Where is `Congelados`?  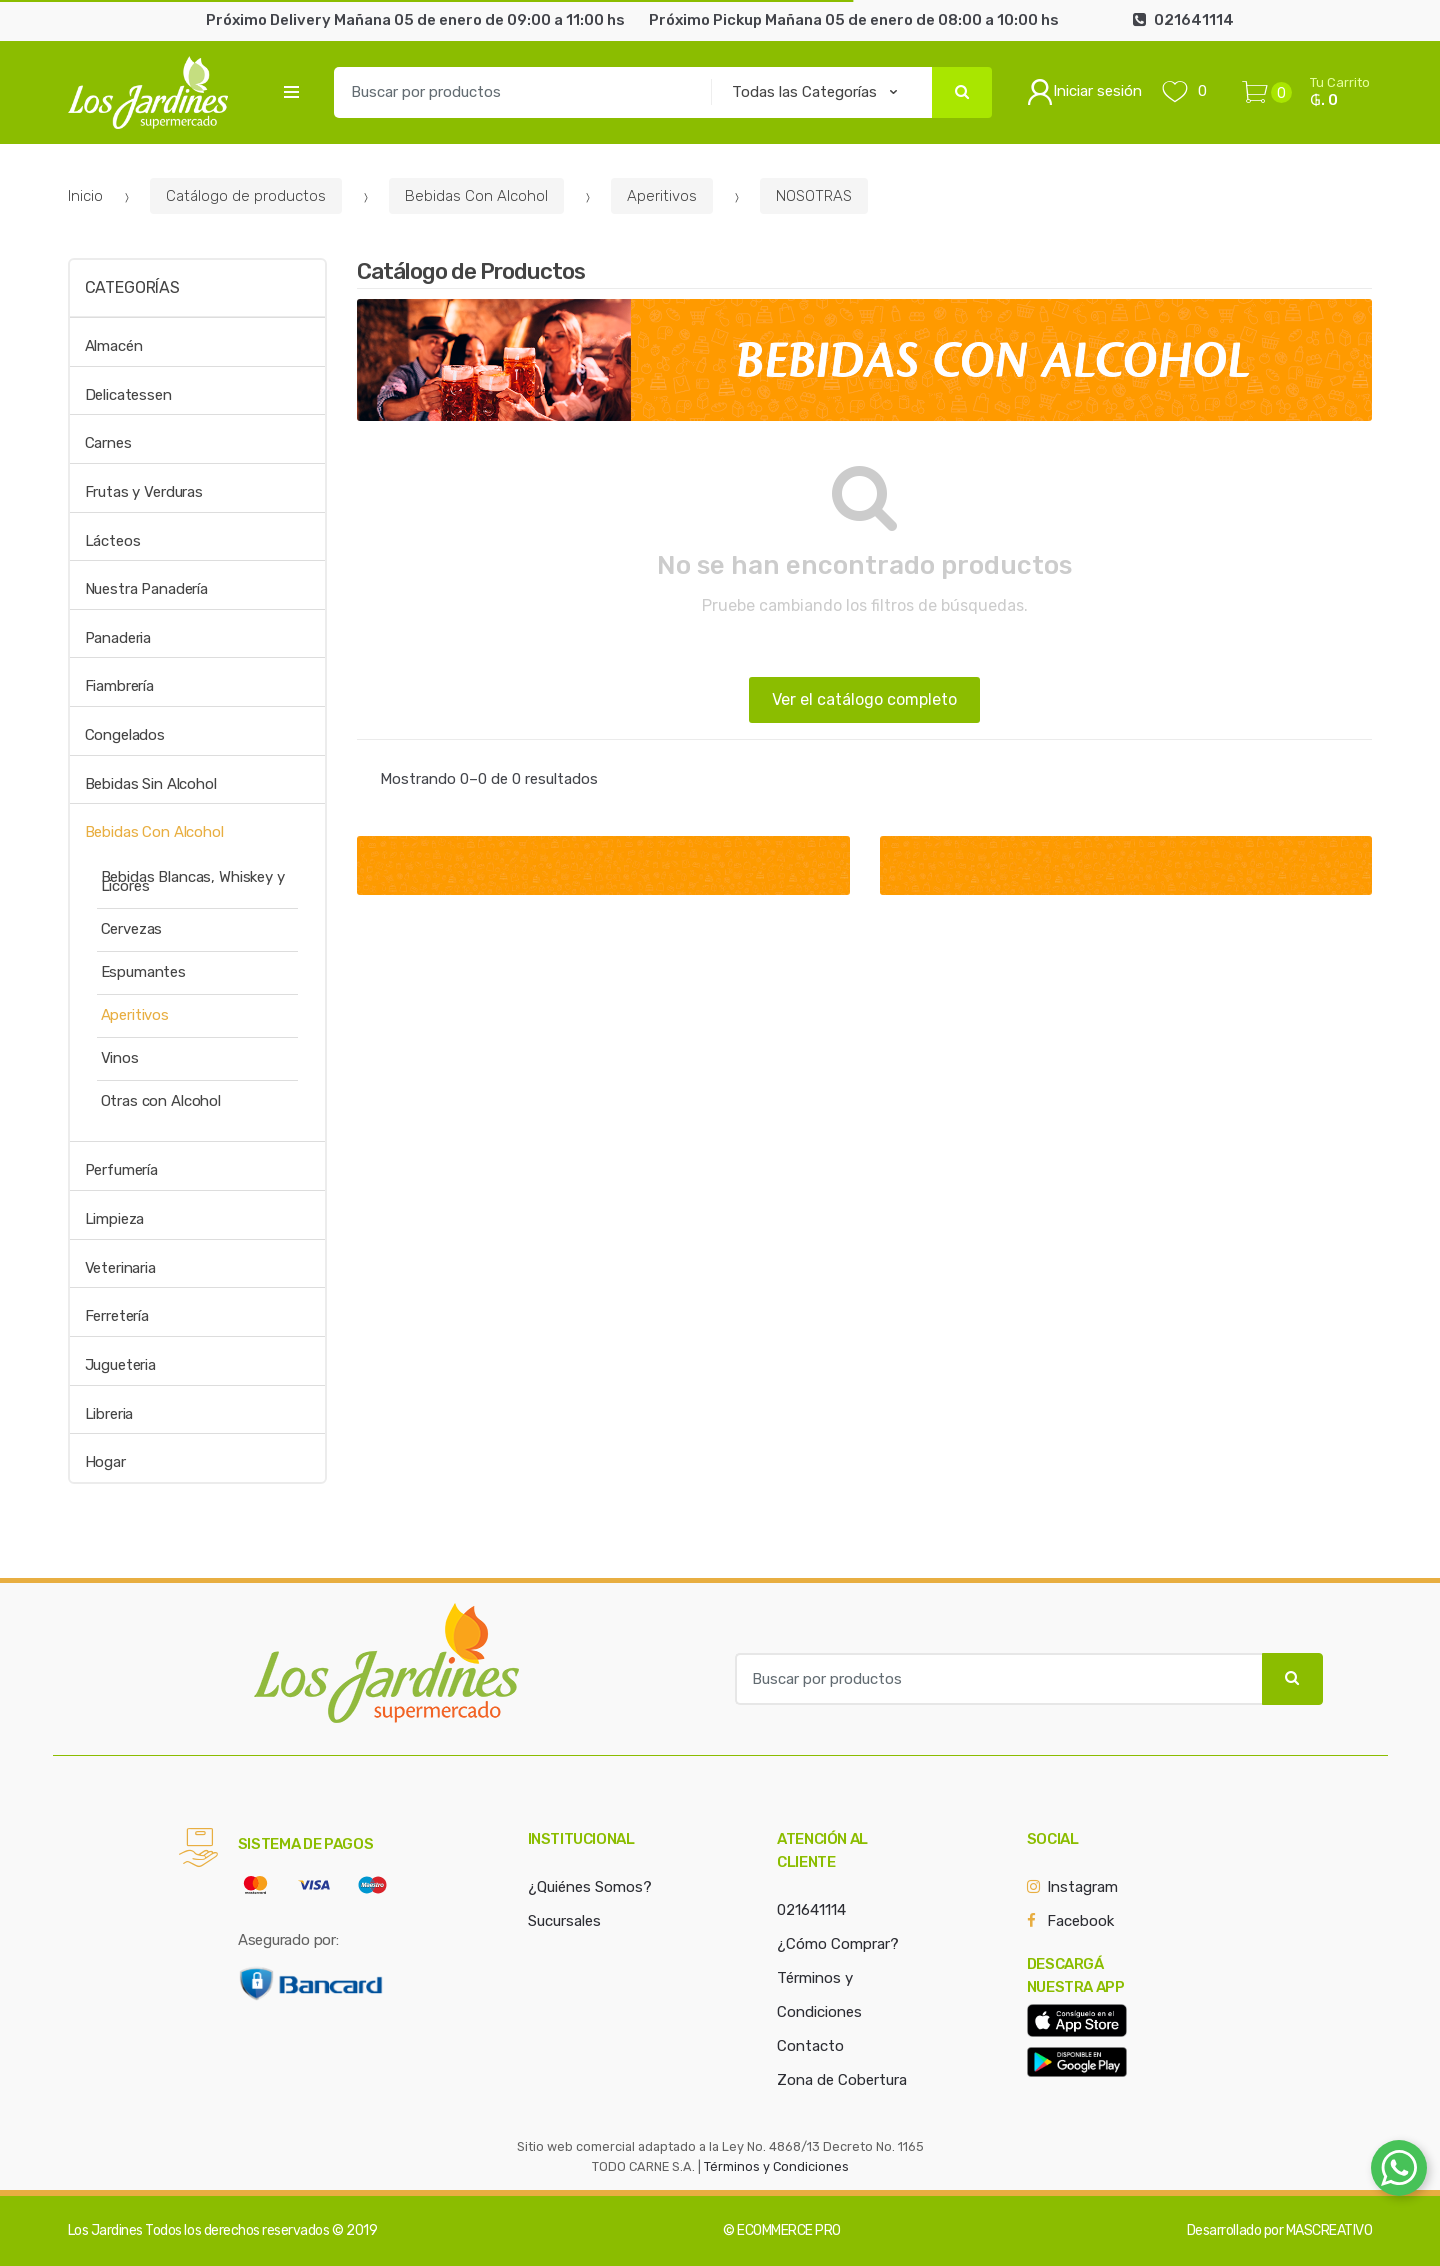
Congelados is located at coordinates (125, 735).